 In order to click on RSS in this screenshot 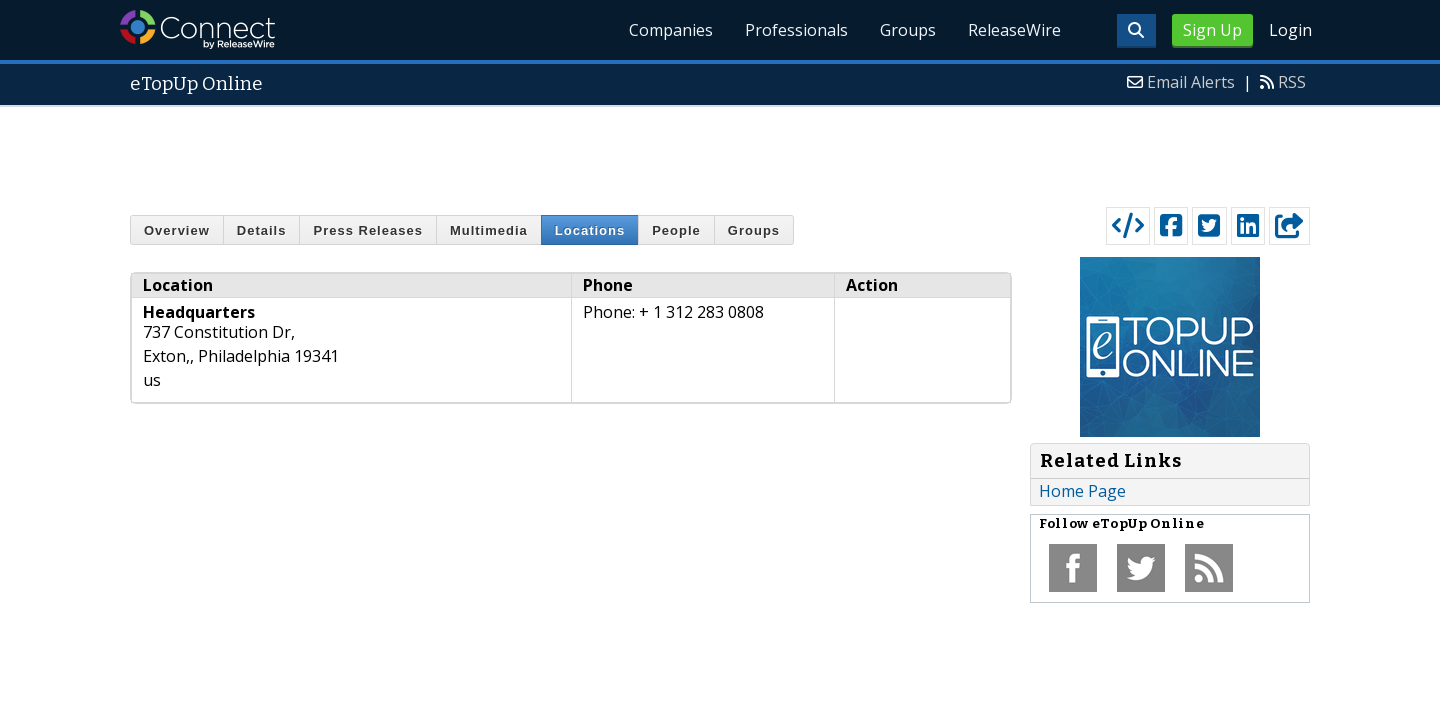, I will do `click(1292, 82)`.